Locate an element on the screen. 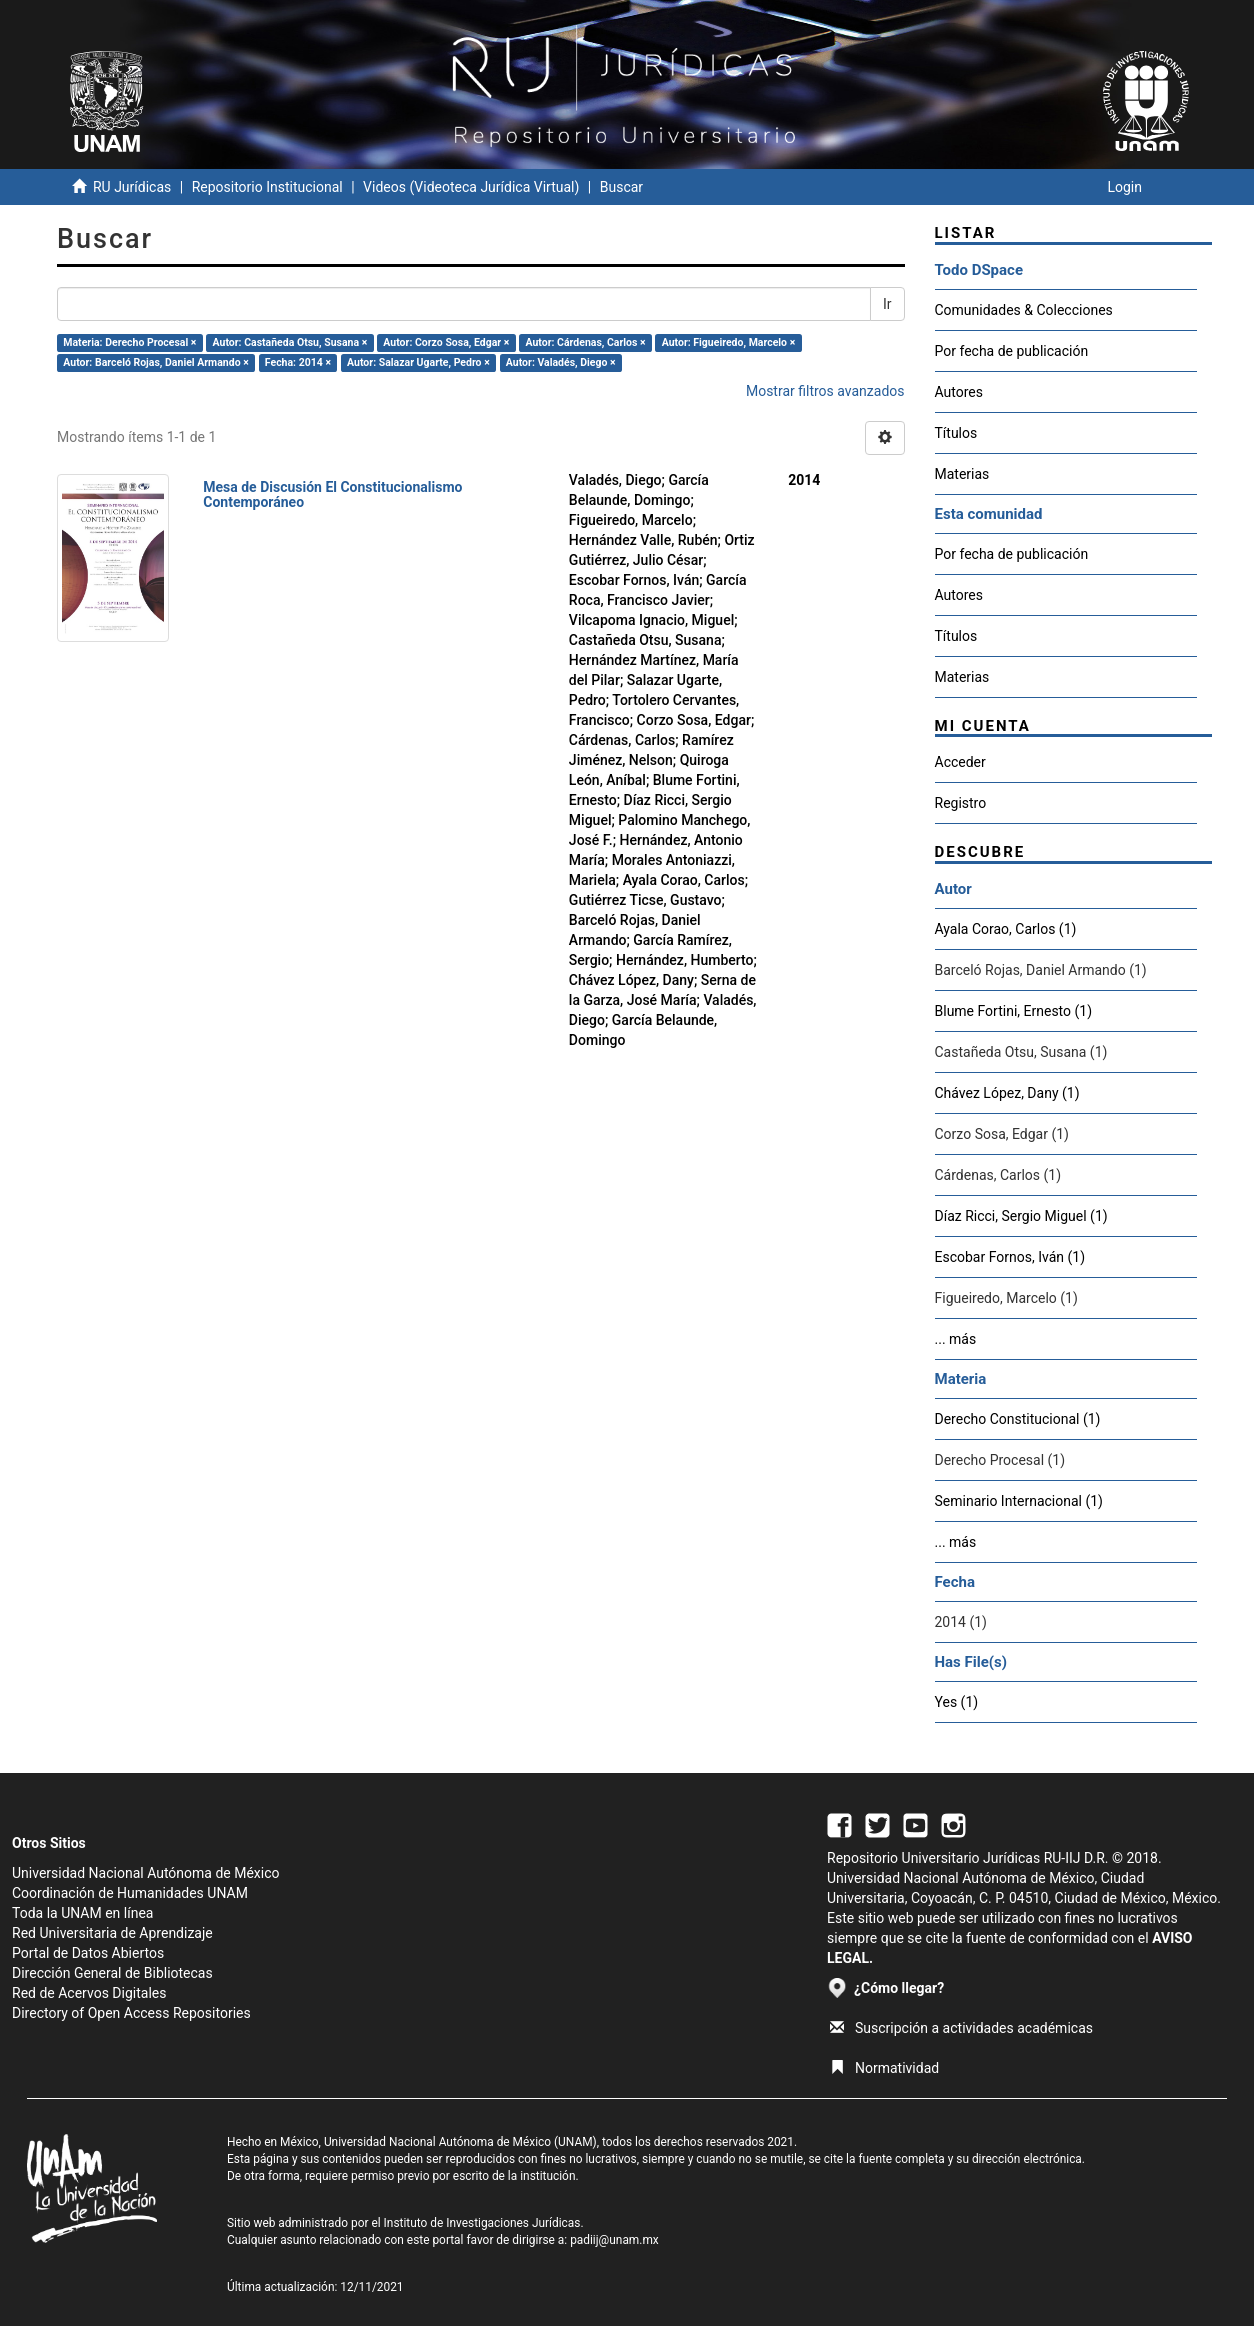 This screenshot has height=2326, width=1254. Autor: Barceló Rojas, Daniel Armando × is located at coordinates (155, 362).